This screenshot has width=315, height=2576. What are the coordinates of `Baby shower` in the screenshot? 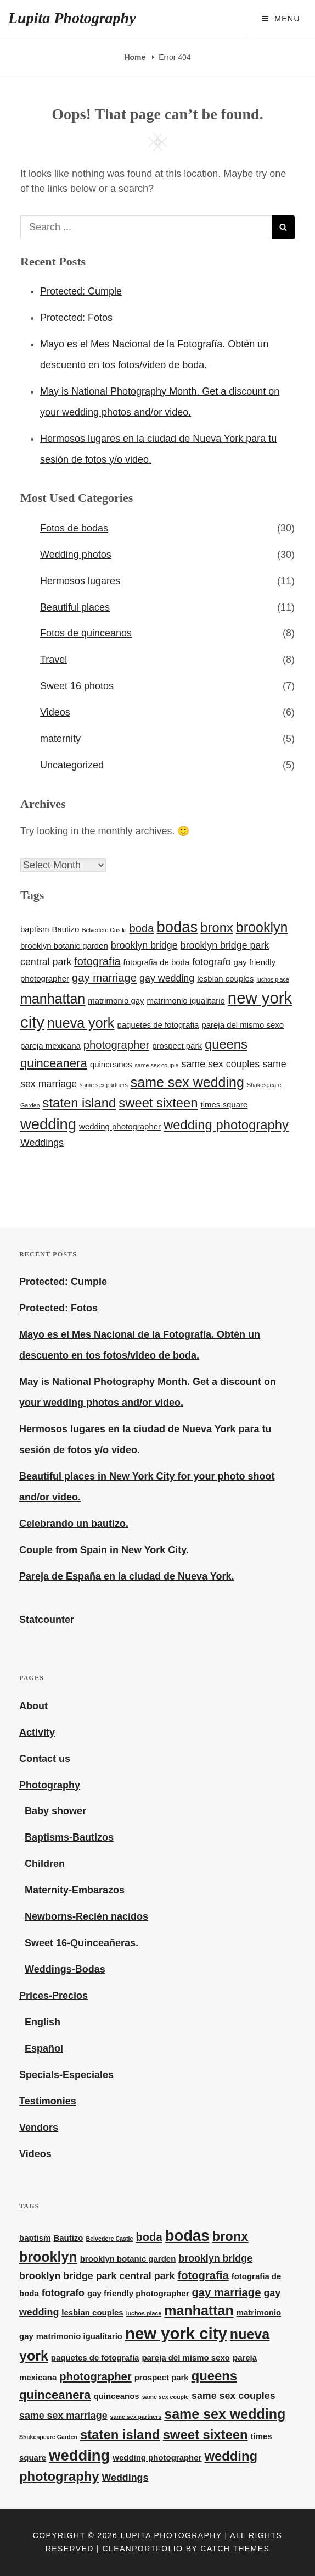 It's located at (55, 1810).